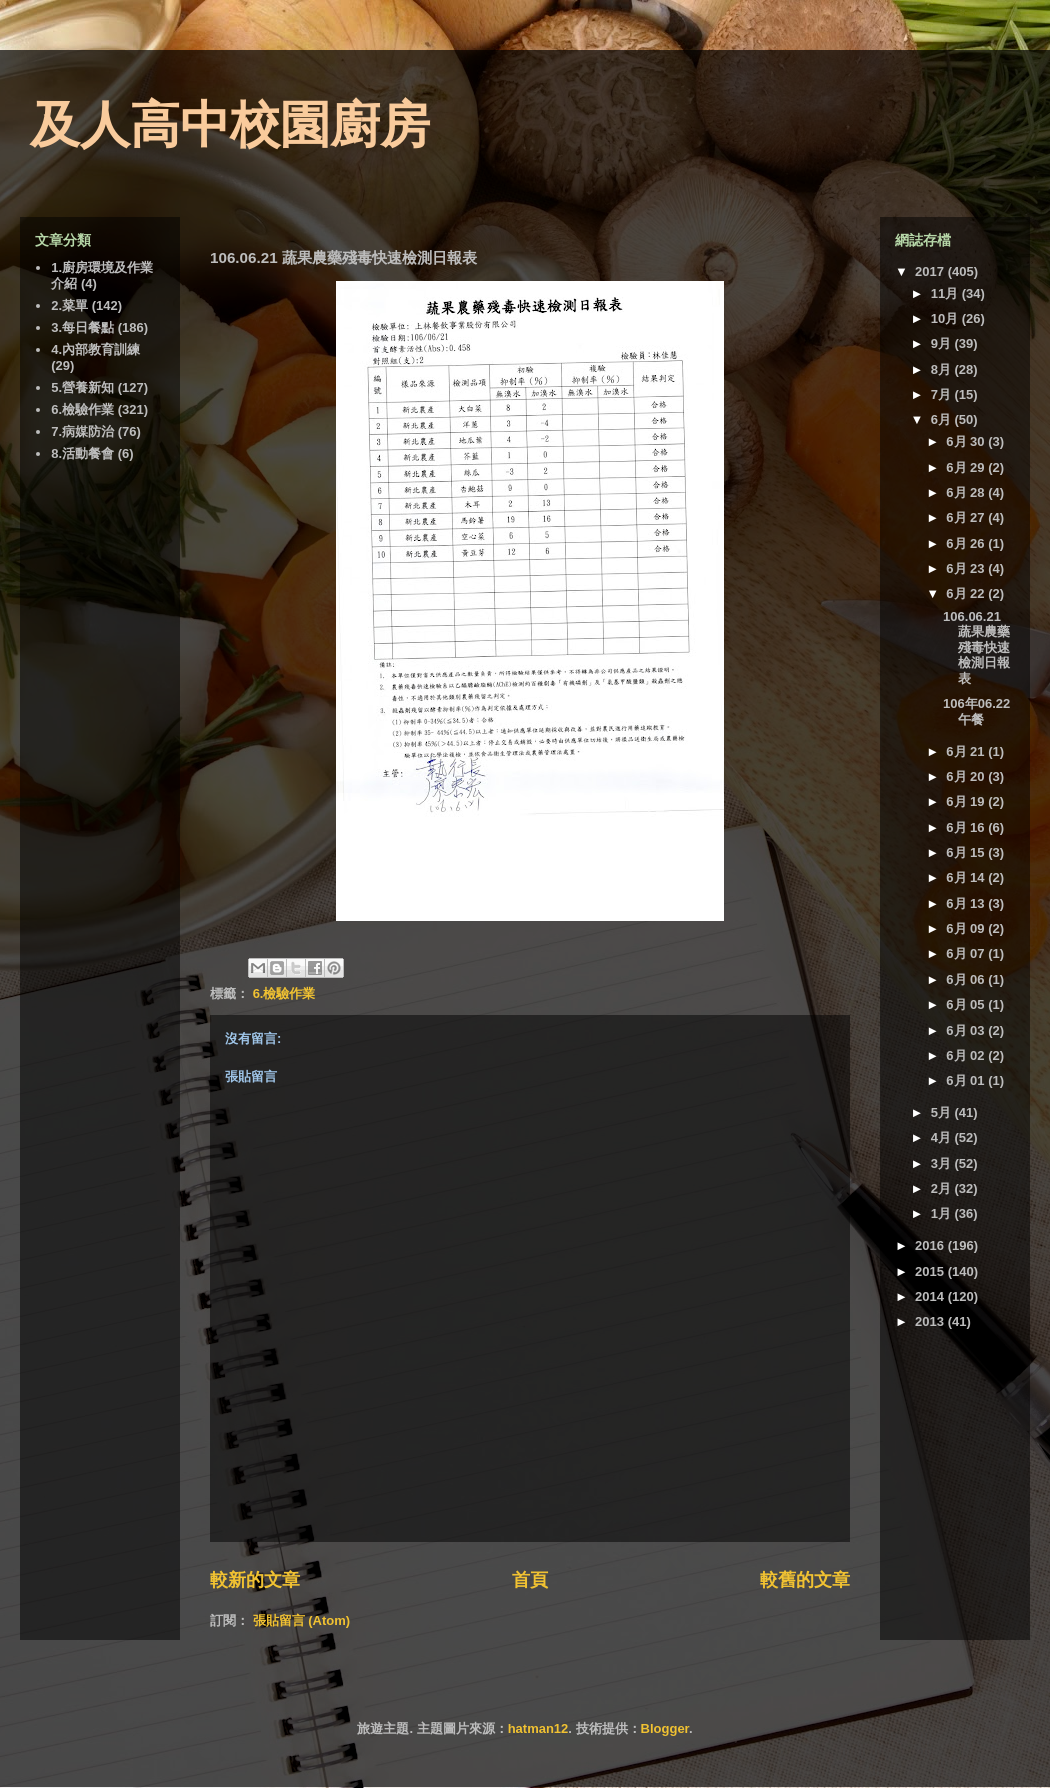 The width and height of the screenshot is (1050, 1788). I want to click on 6月 02, so click(967, 1055).